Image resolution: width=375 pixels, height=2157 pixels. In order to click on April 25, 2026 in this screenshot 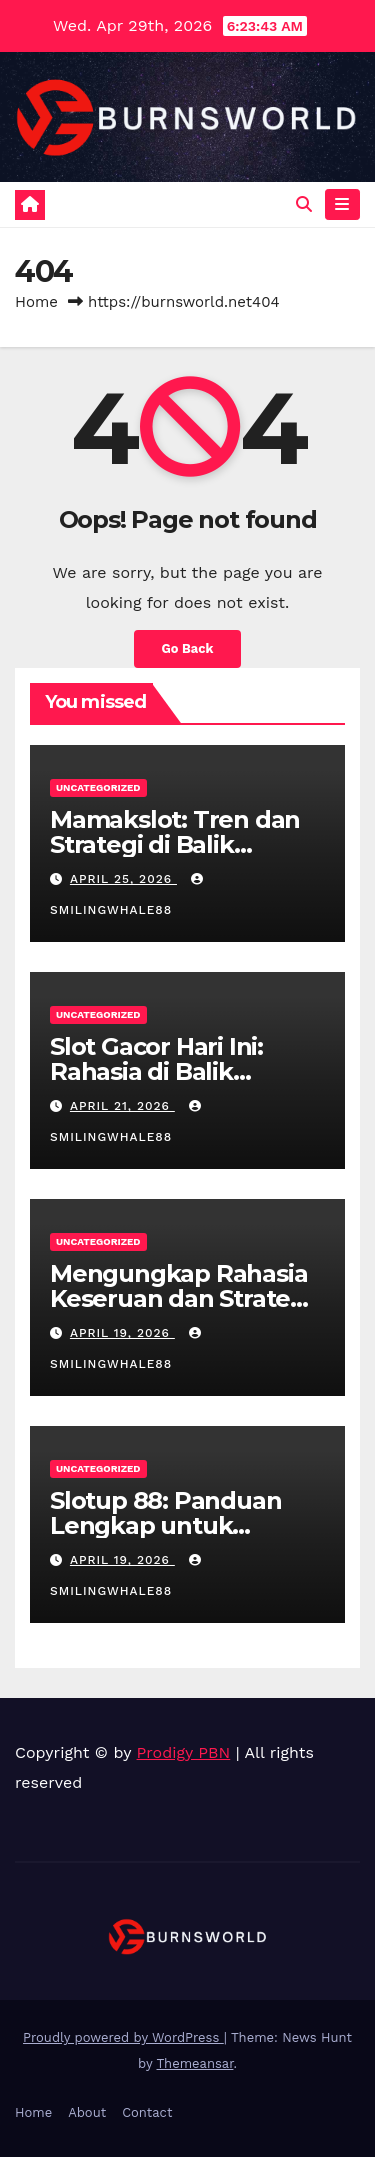, I will do `click(123, 879)`.